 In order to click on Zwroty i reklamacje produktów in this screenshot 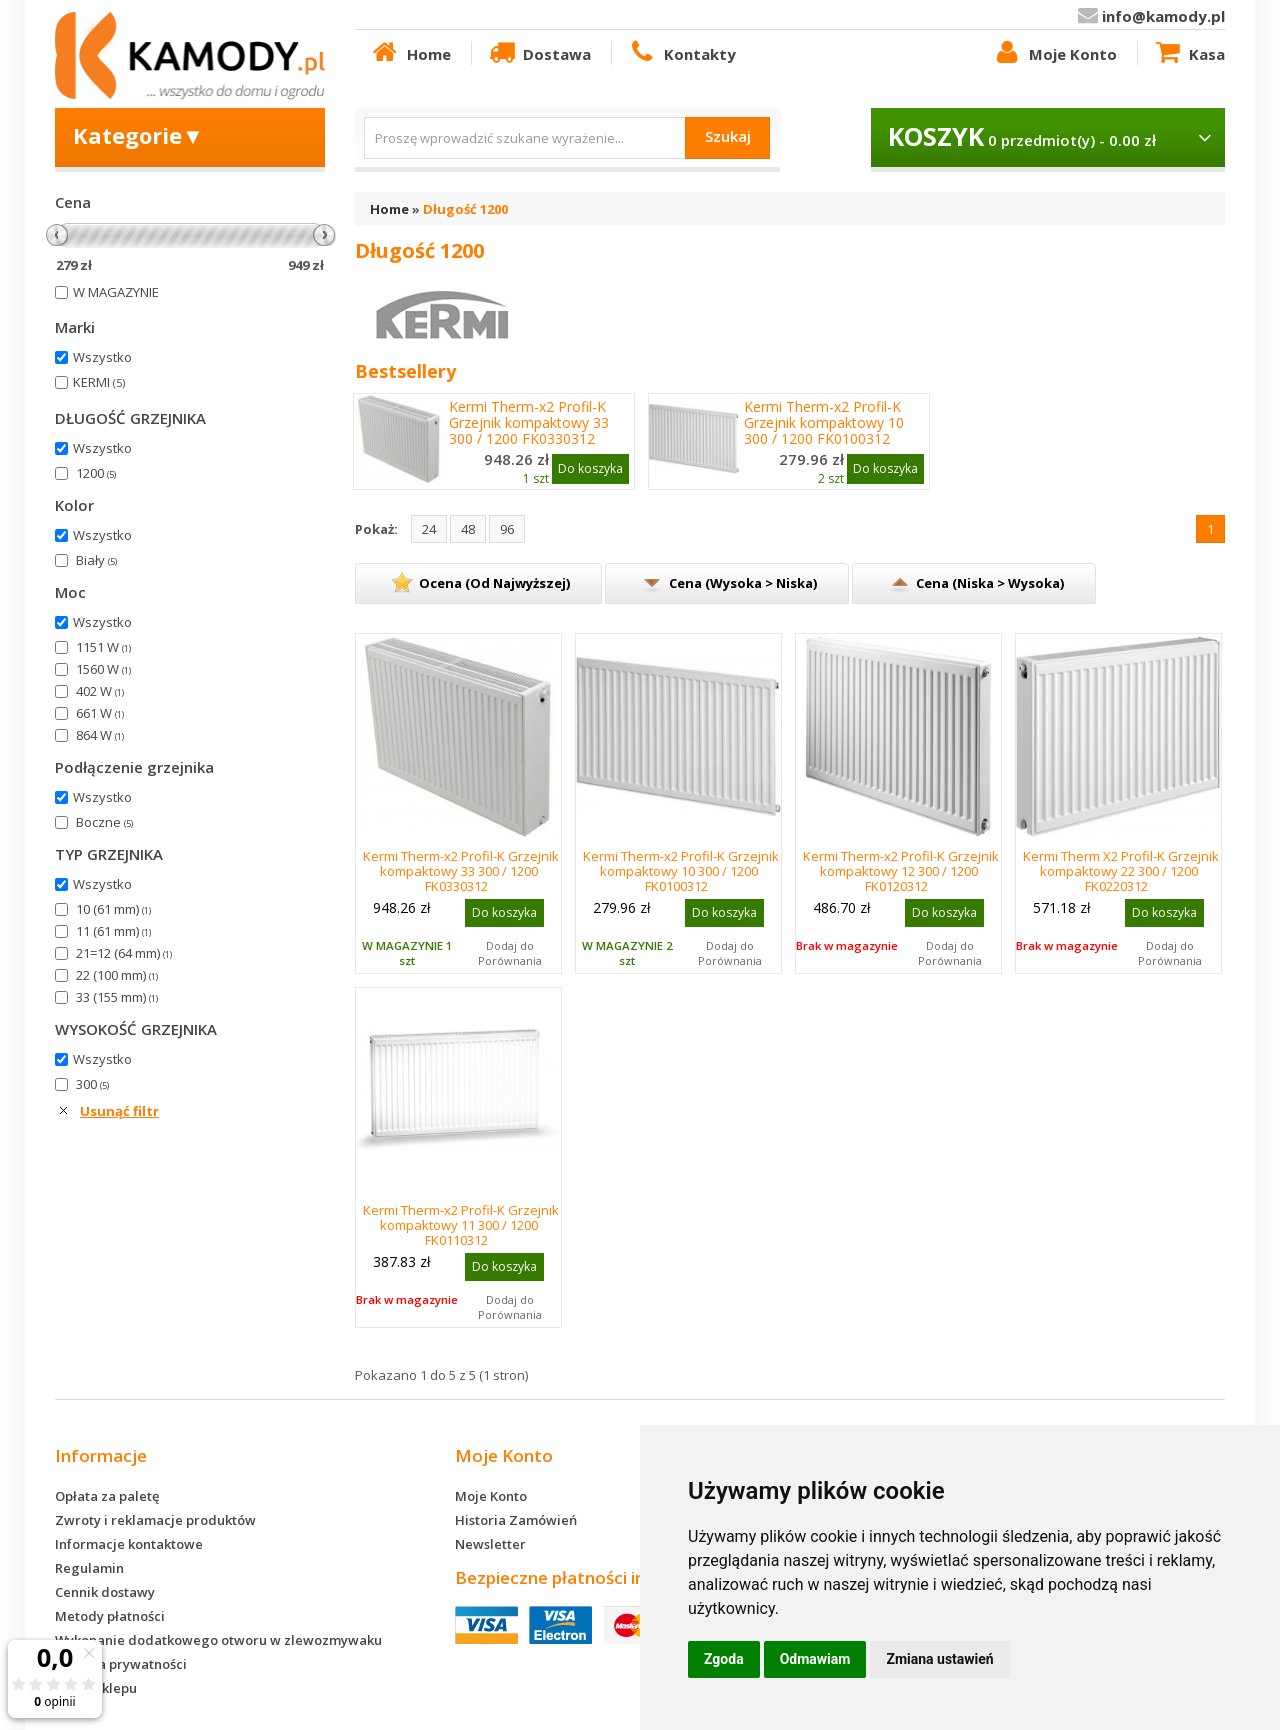, I will do `click(155, 1520)`.